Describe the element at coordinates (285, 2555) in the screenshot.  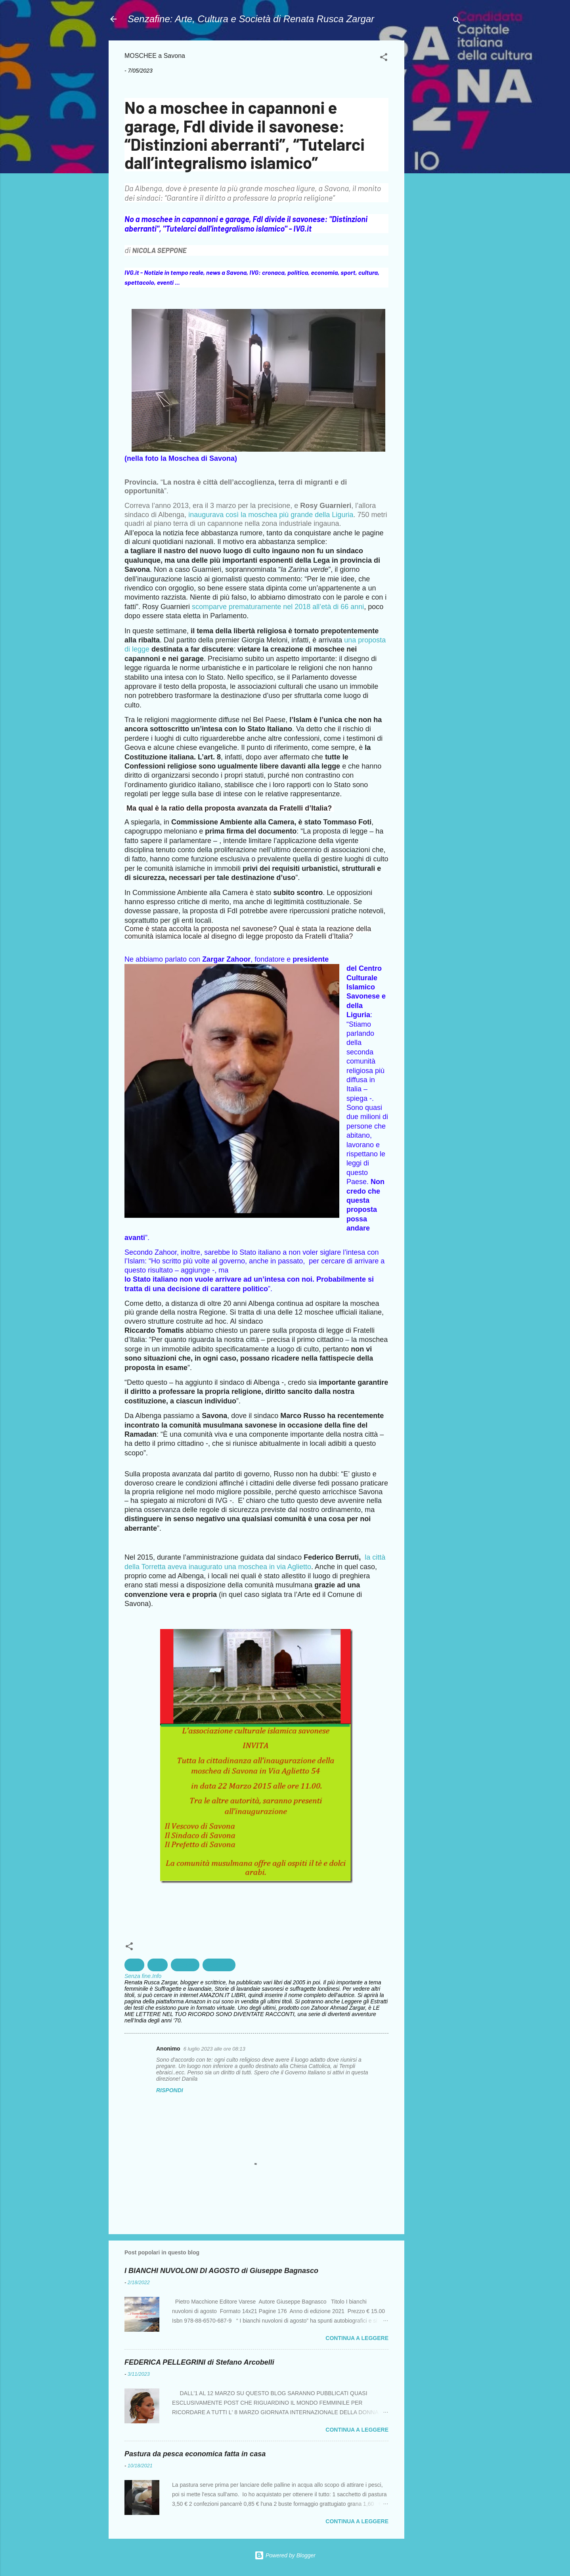
I see `Powered by Blogger` at that location.